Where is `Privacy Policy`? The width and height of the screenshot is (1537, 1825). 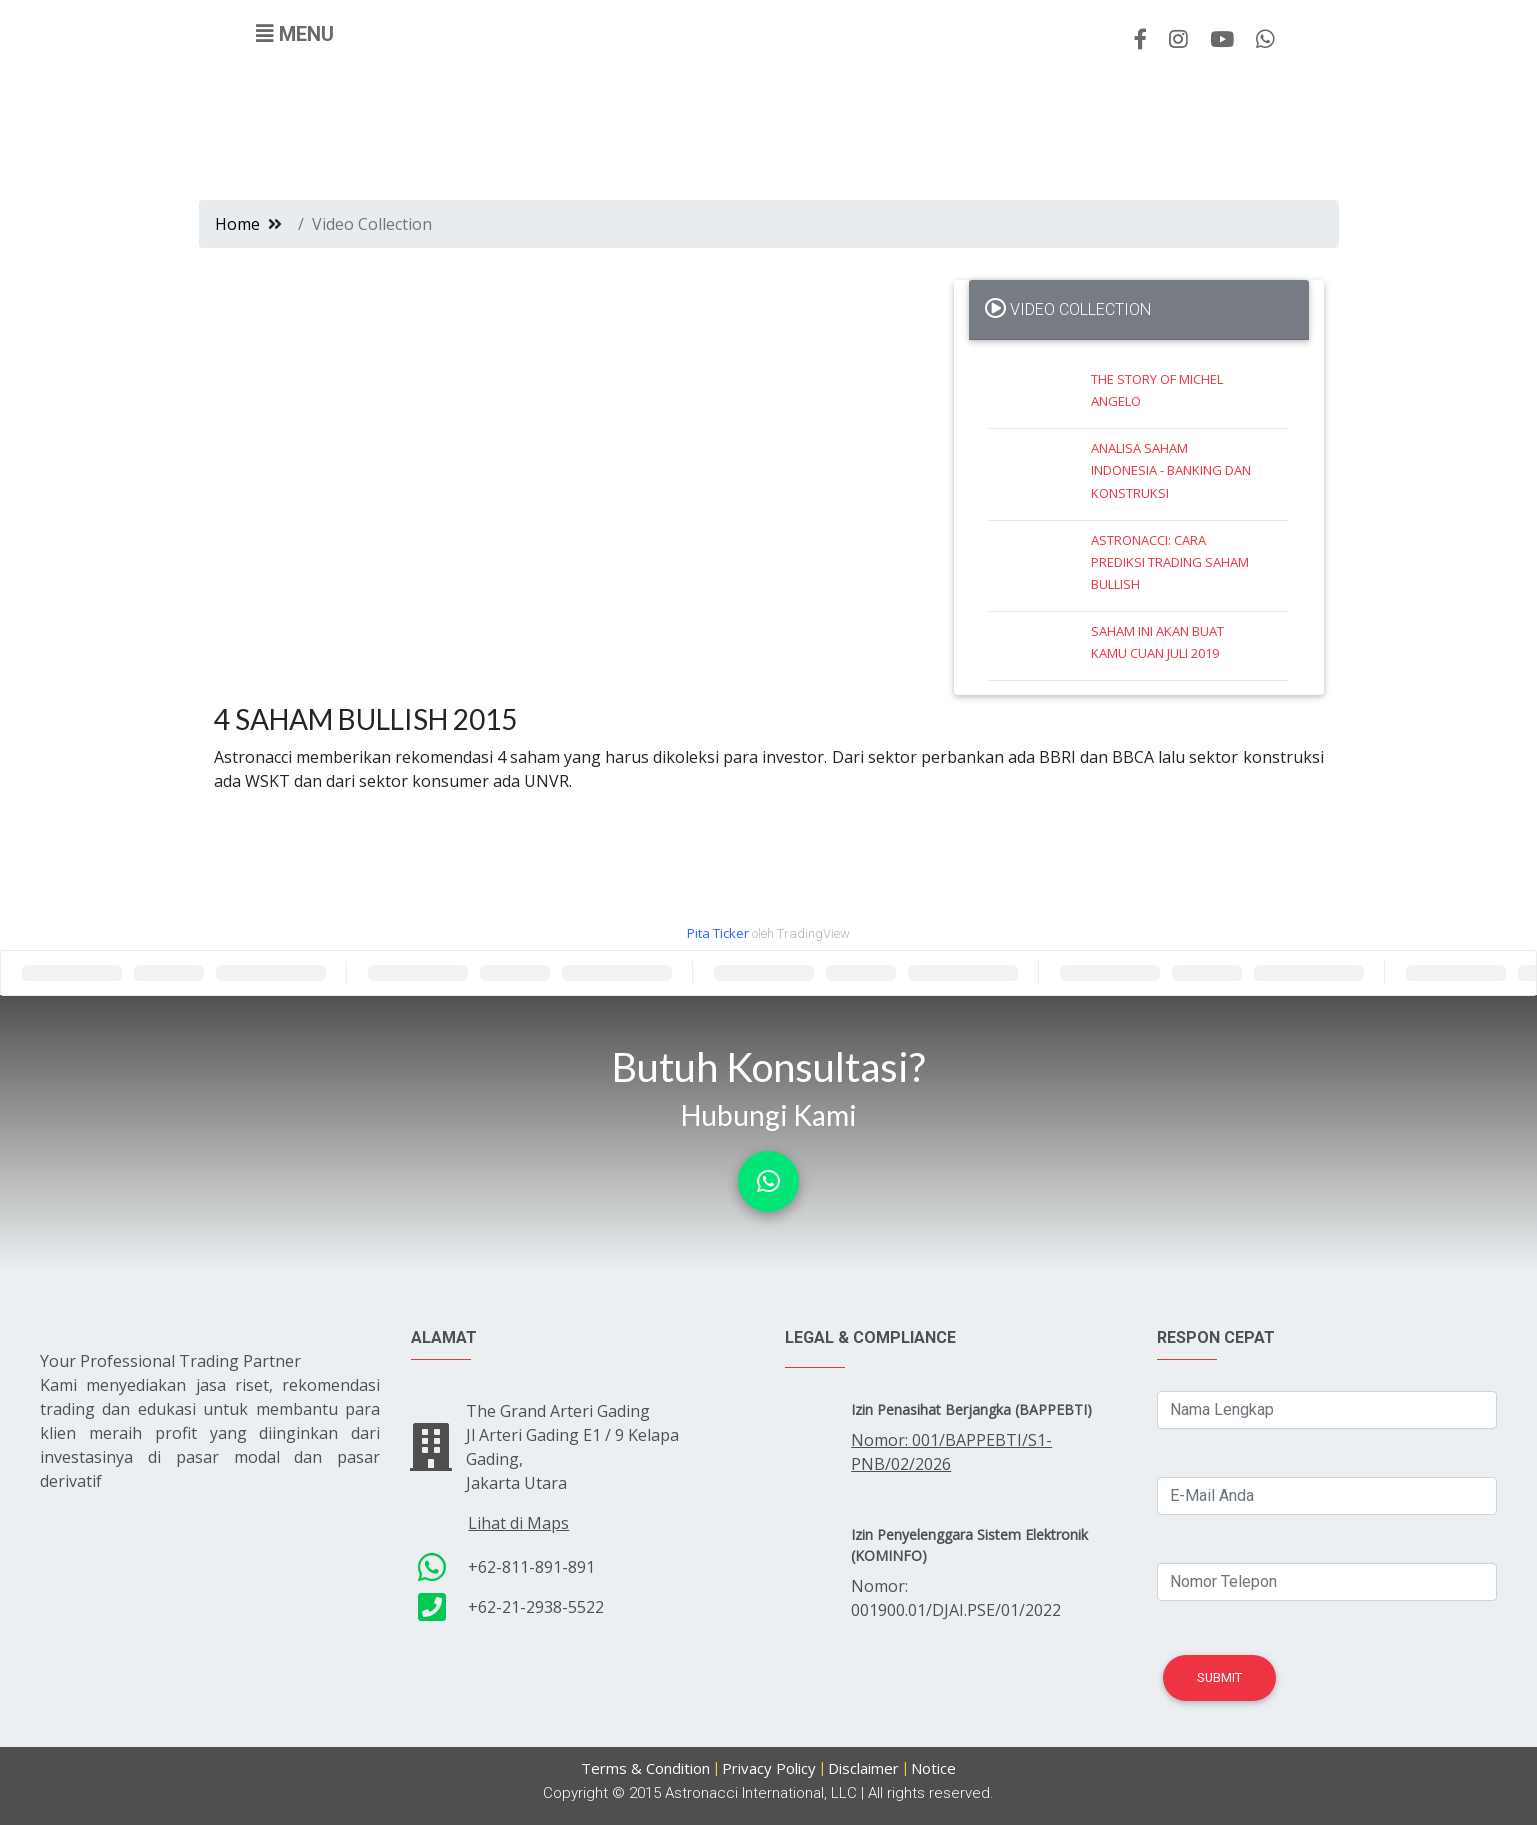 Privacy Policy is located at coordinates (769, 1768).